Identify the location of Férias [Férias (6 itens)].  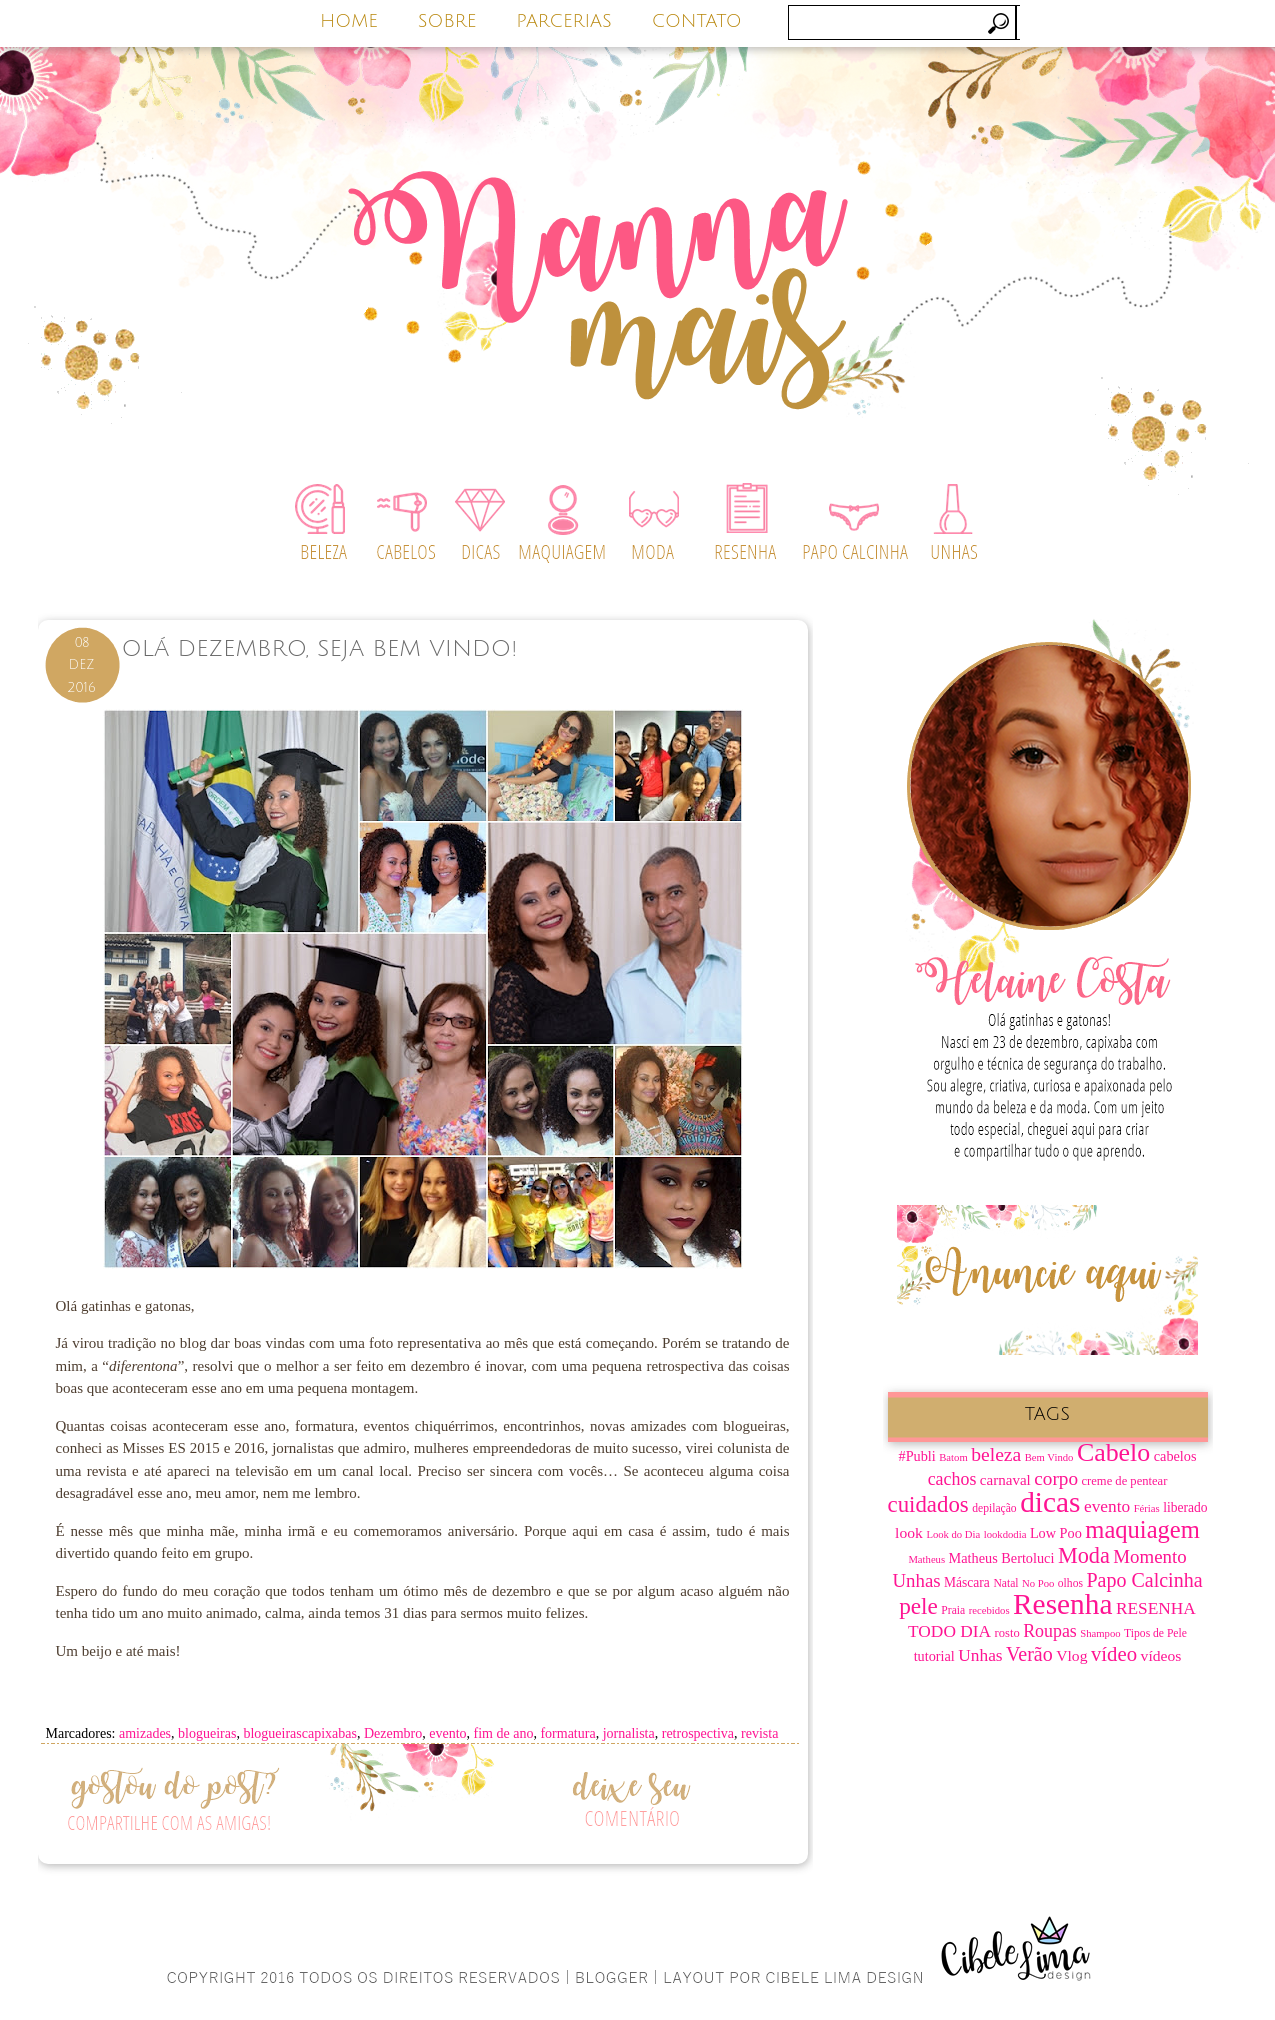
(1147, 1508).